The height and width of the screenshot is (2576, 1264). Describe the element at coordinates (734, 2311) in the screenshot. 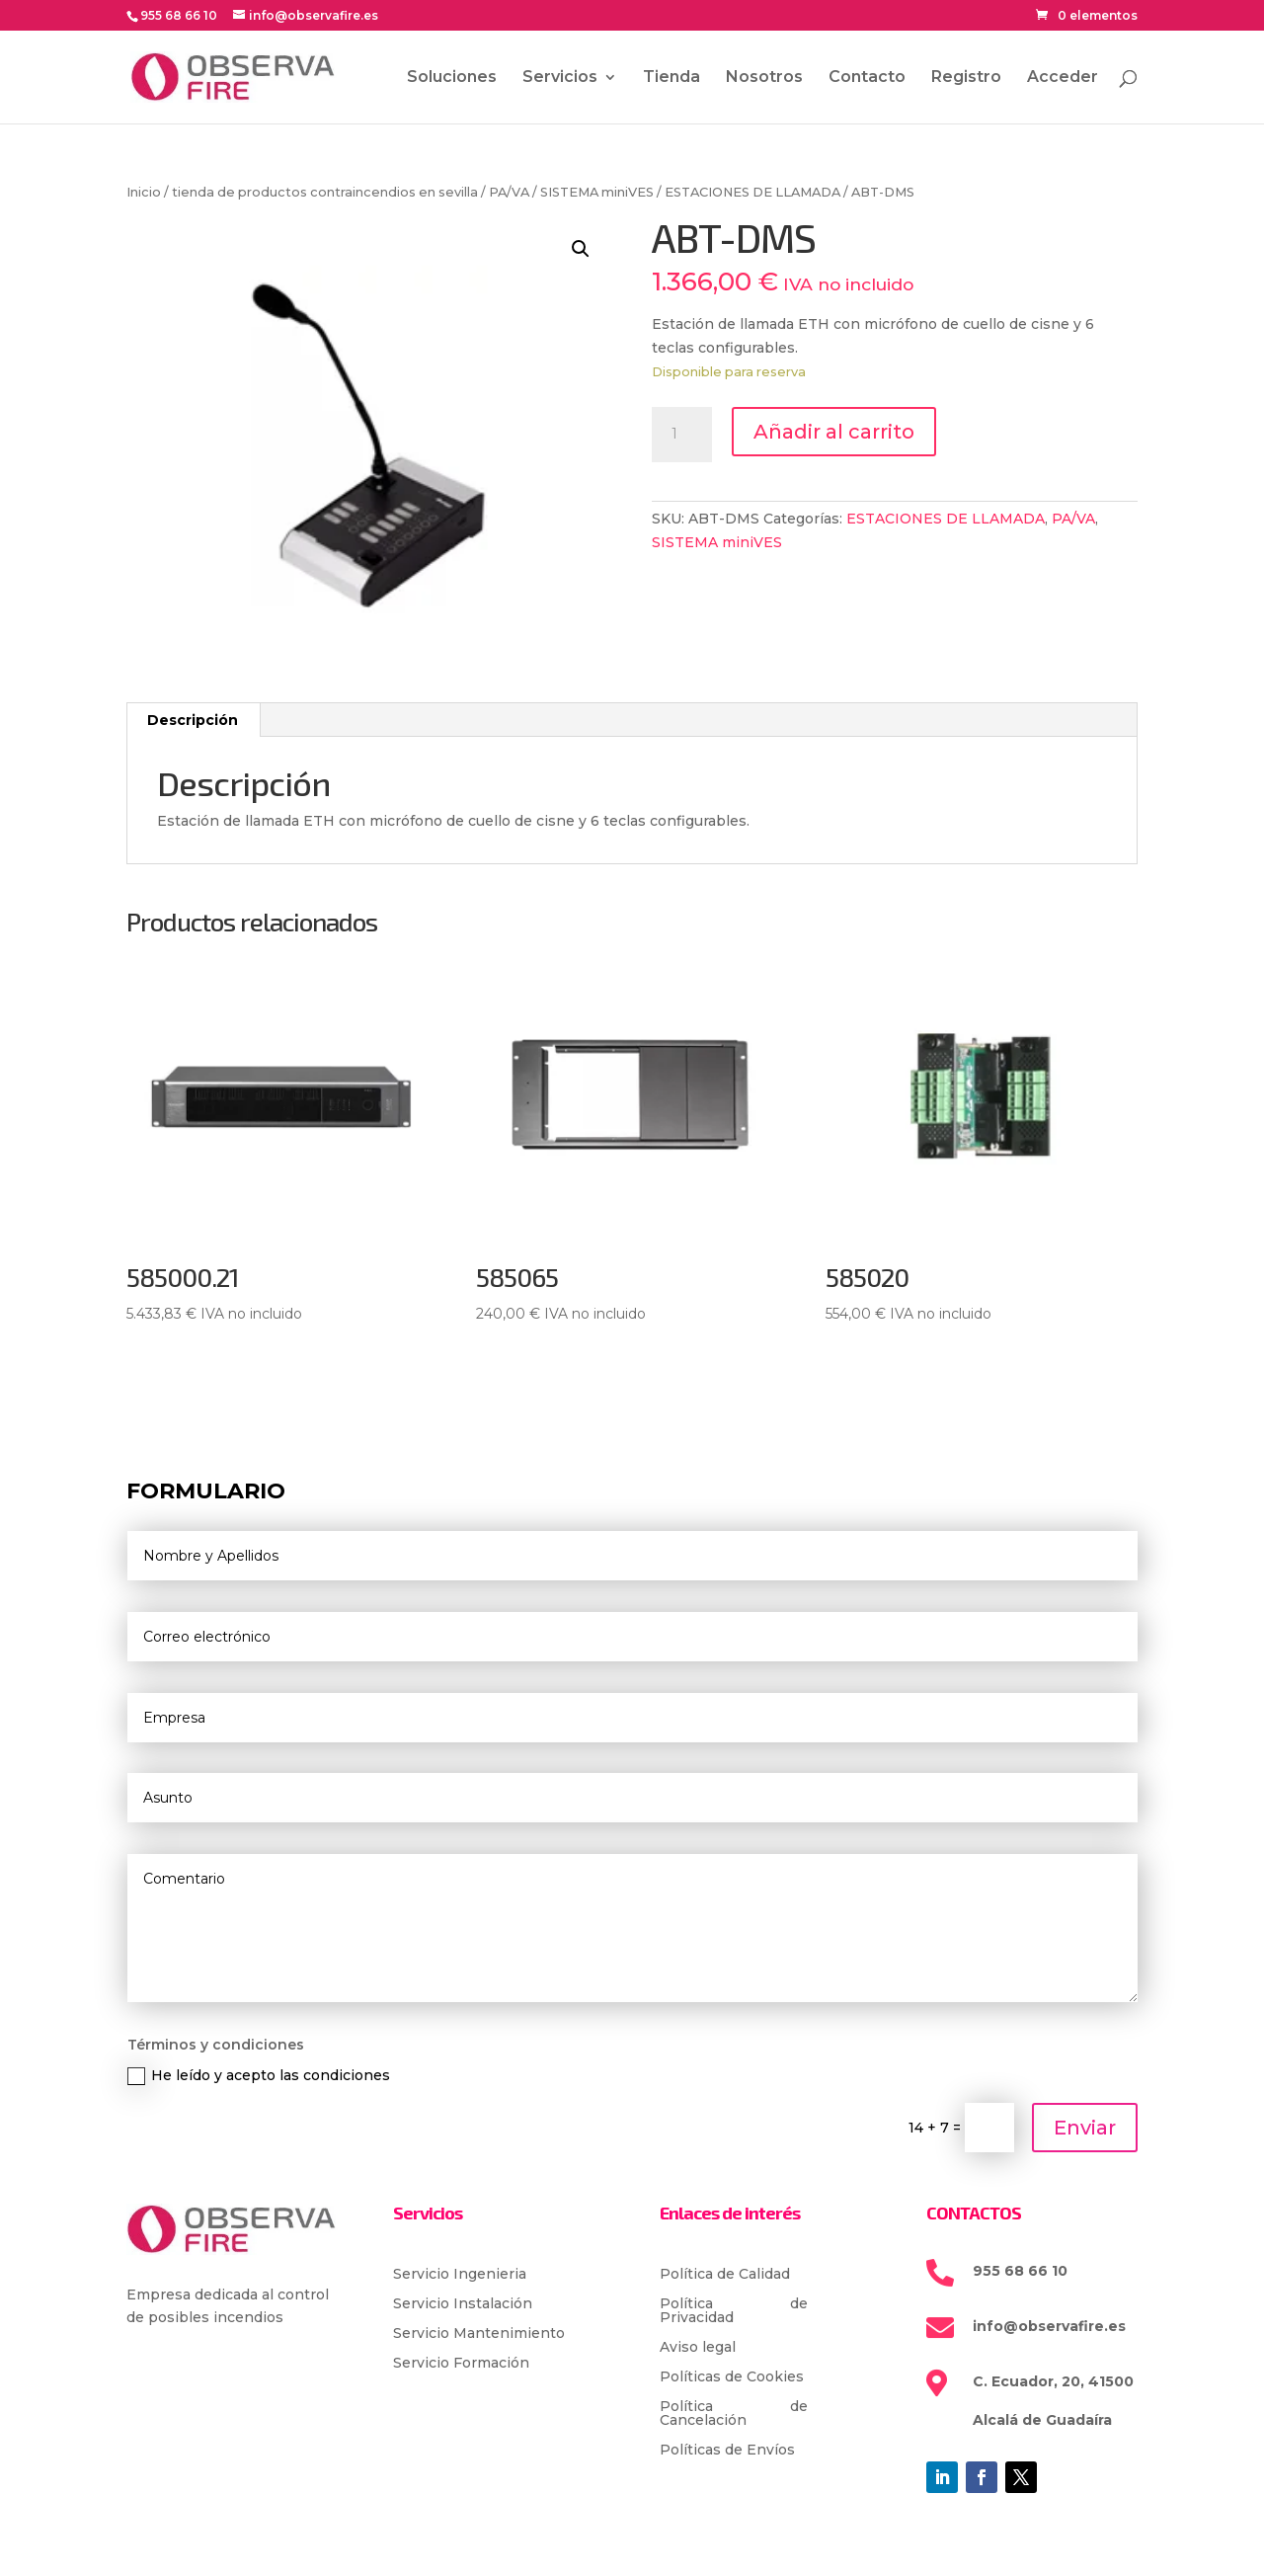

I see `Política de Privacidad` at that location.